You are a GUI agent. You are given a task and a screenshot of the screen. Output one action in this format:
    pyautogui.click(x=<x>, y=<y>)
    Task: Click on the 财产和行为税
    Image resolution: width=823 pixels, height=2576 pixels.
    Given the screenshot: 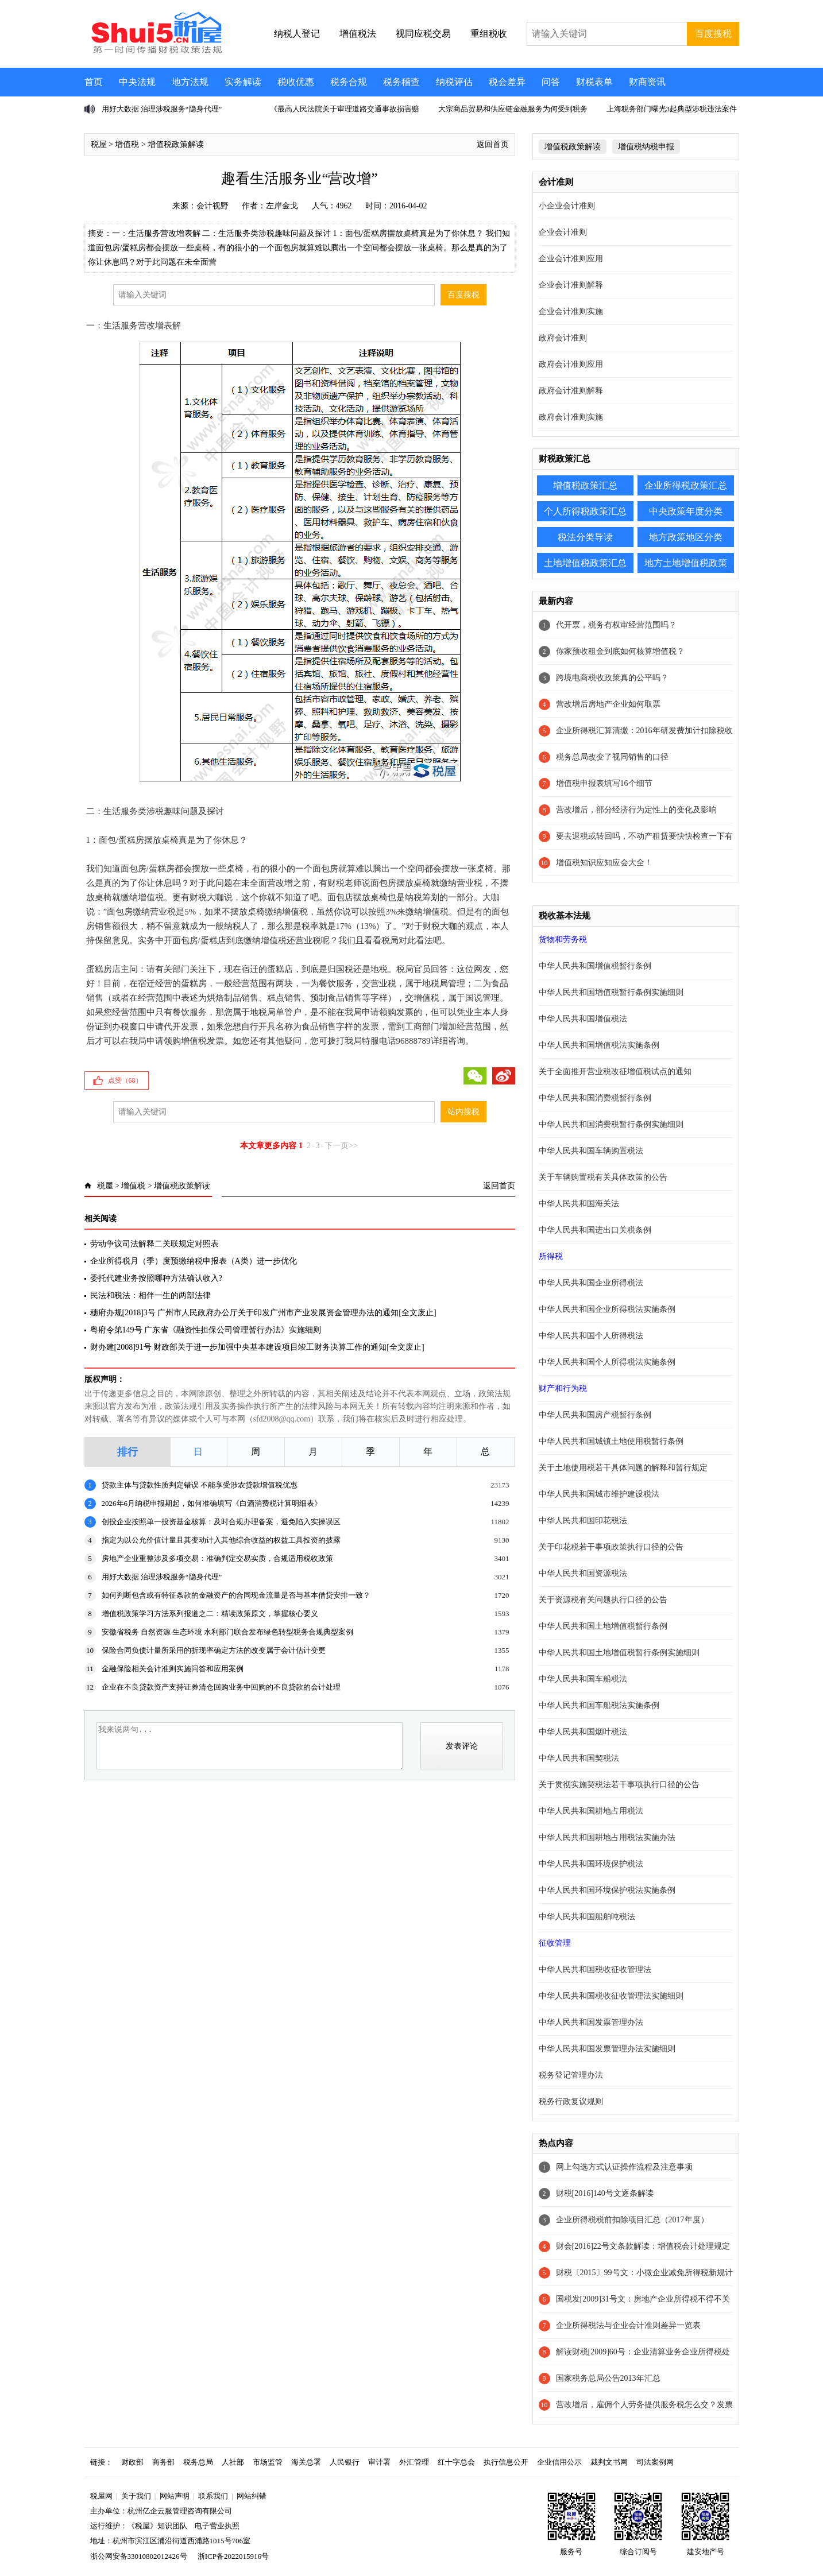 What is the action you would take?
    pyautogui.click(x=563, y=1388)
    